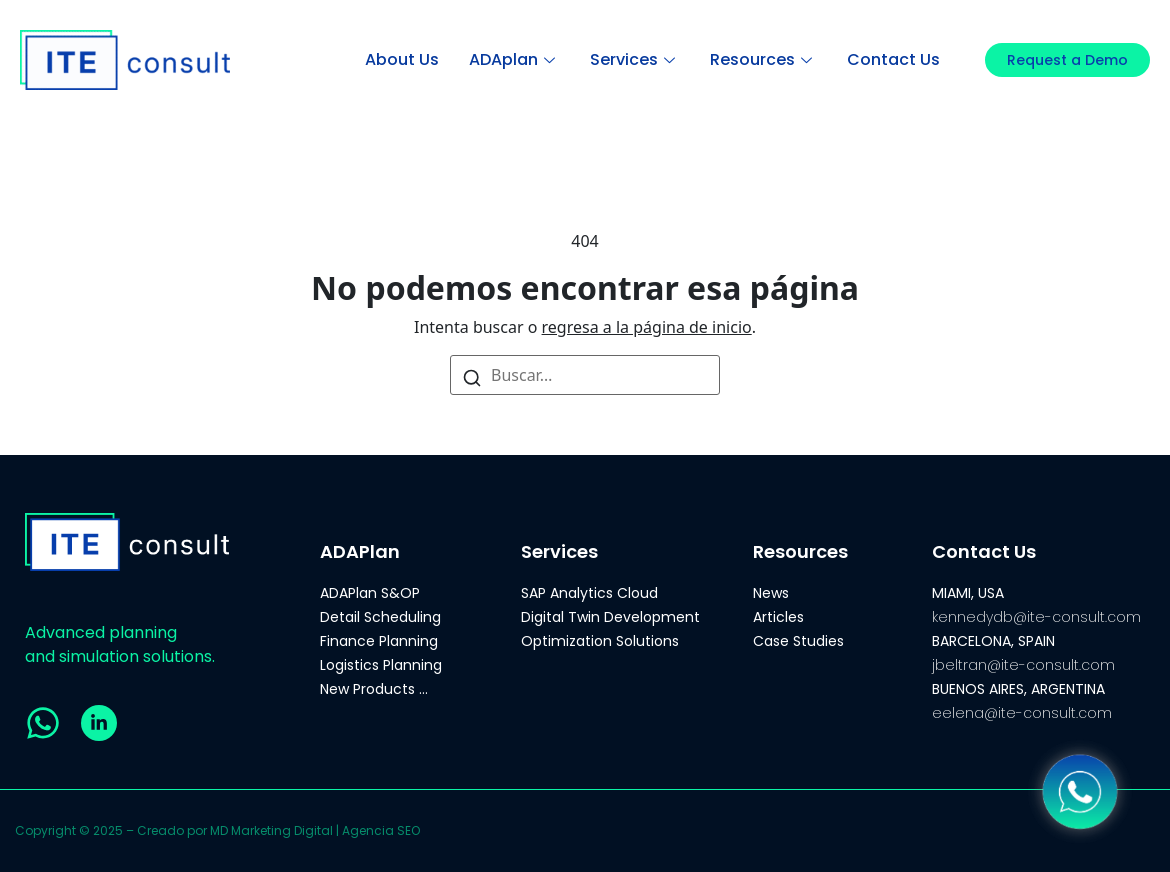 The image size is (1170, 872). What do you see at coordinates (370, 593) in the screenshot?
I see `ADAPlan S&OP` at bounding box center [370, 593].